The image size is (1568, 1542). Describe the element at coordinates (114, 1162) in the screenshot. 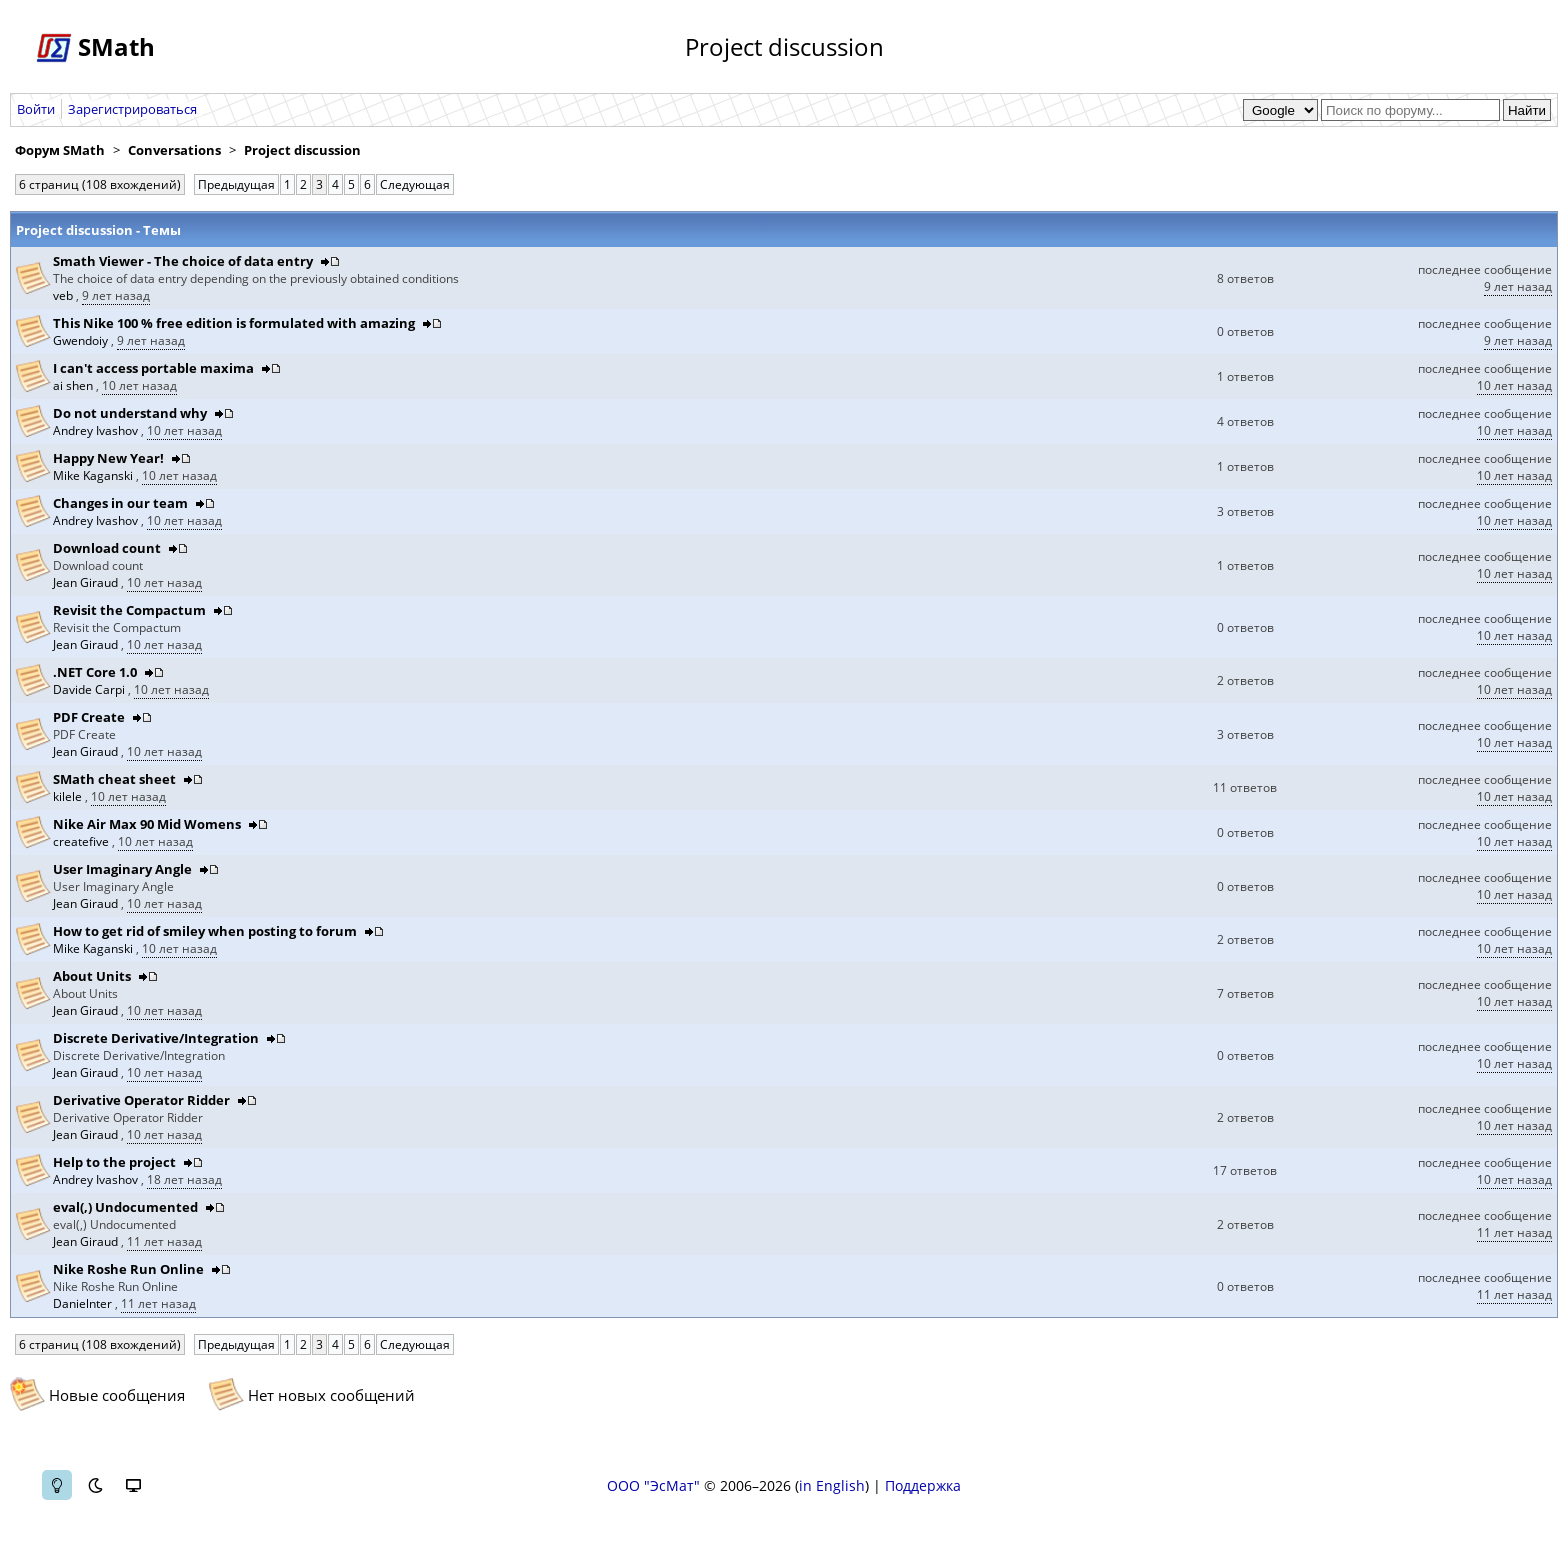

I see `Help to the project` at that location.